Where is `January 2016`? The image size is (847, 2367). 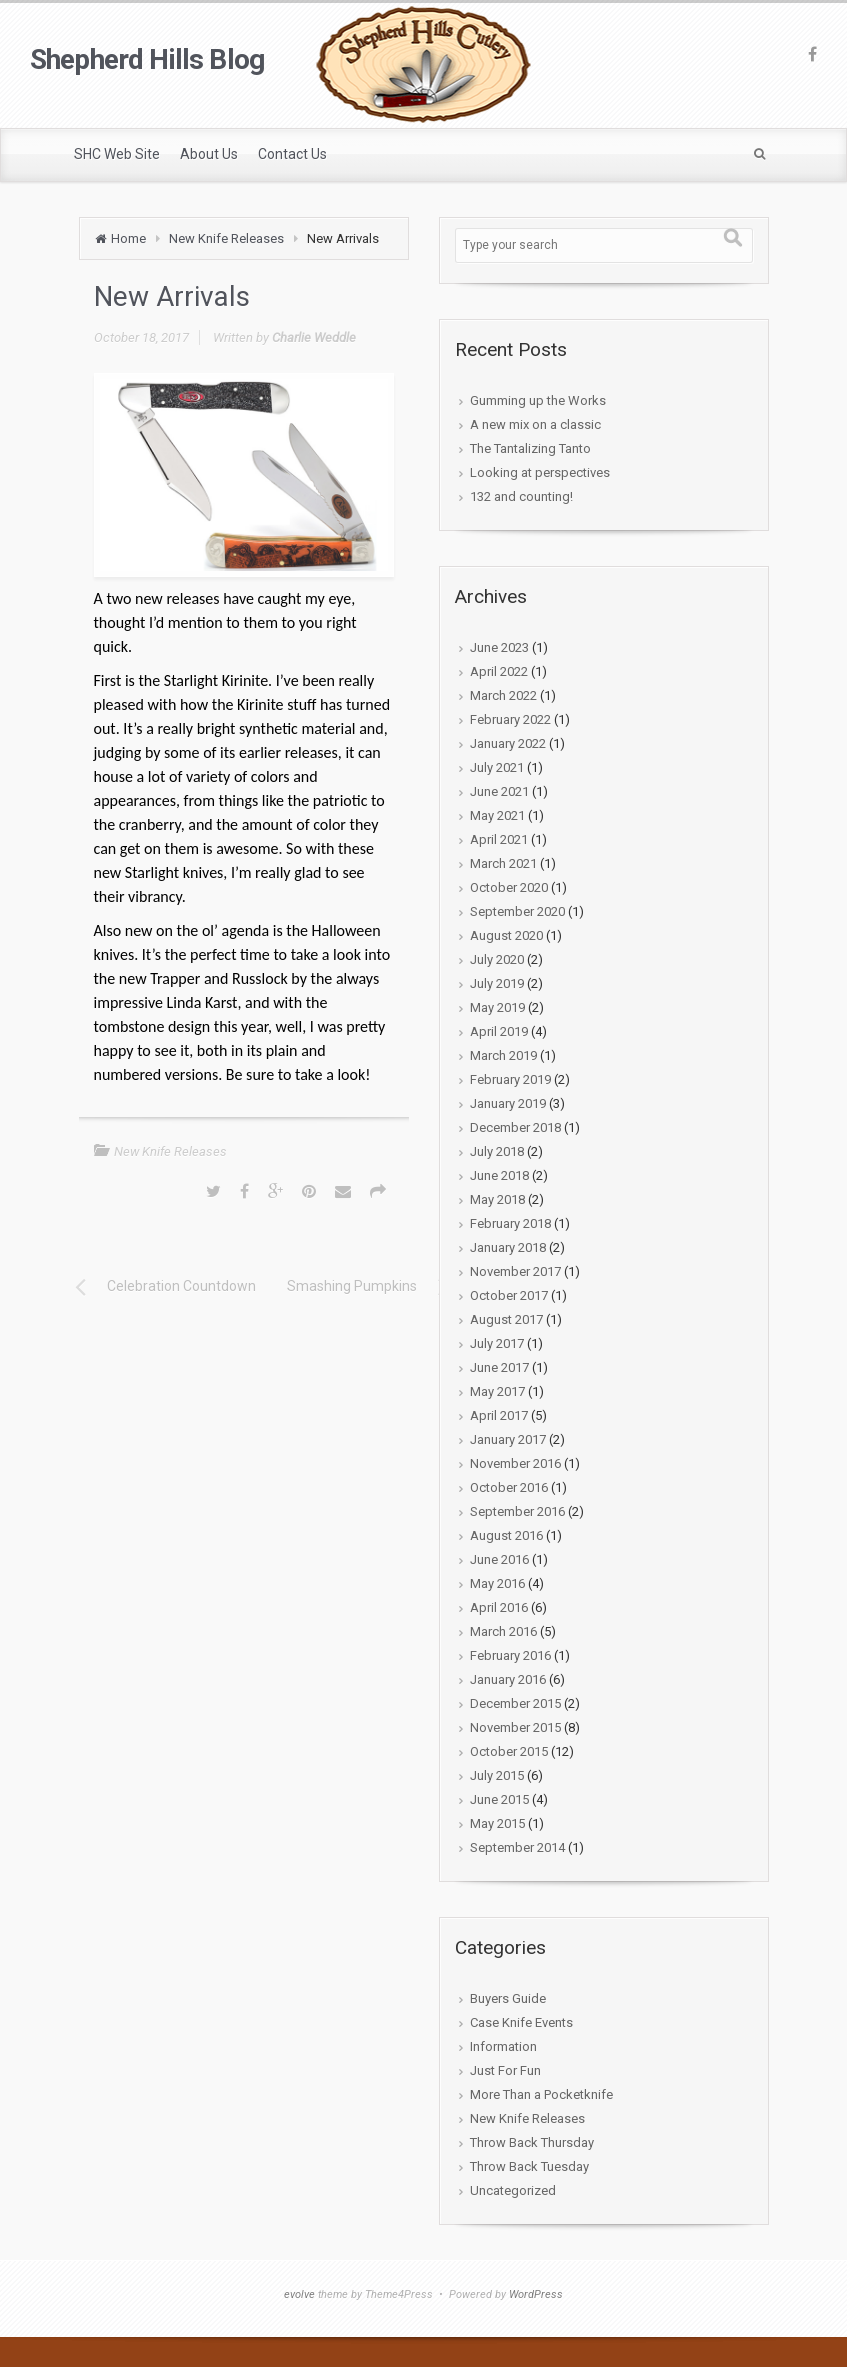 January 2016 is located at coordinates (508, 1679).